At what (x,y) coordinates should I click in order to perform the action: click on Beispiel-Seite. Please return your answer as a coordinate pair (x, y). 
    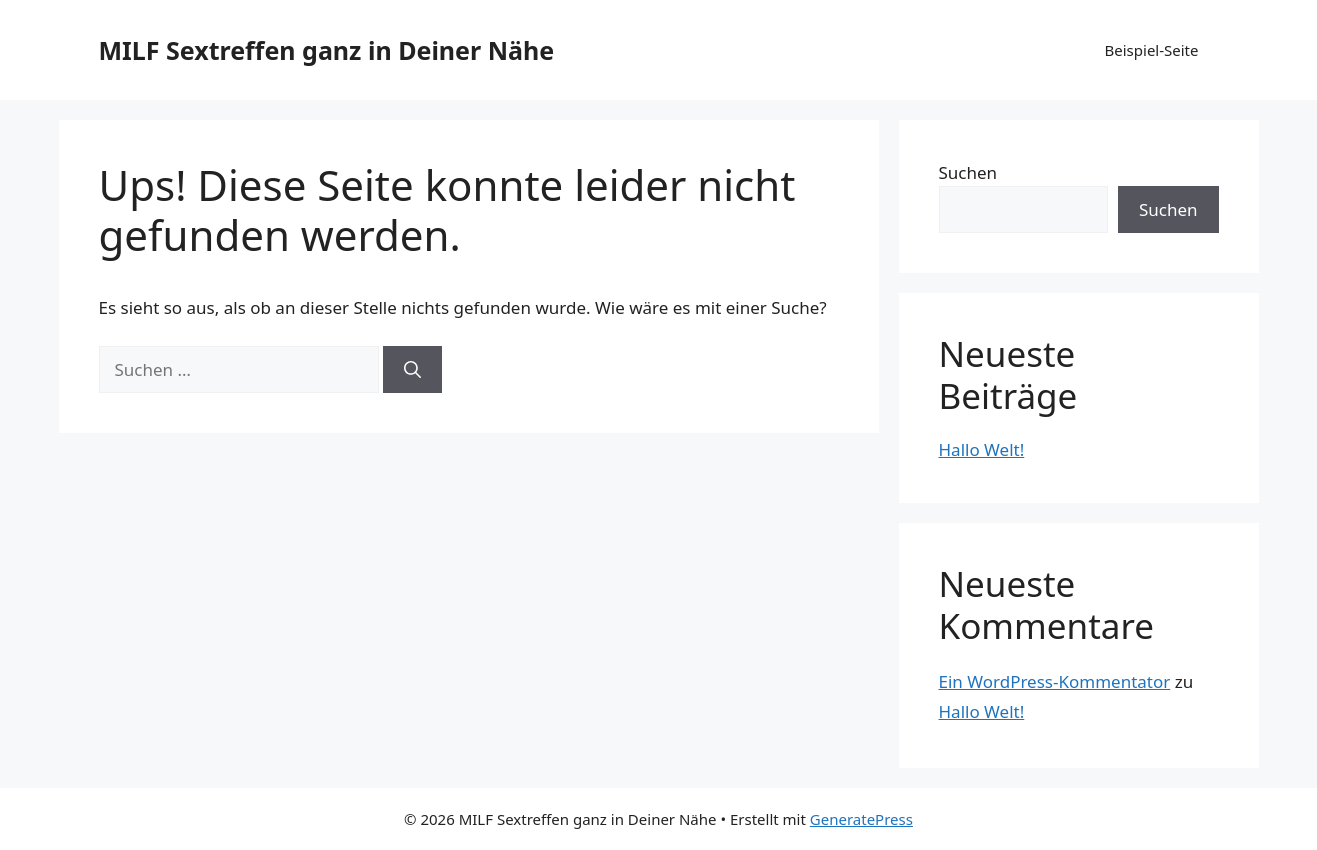
    Looking at the image, I should click on (1152, 50).